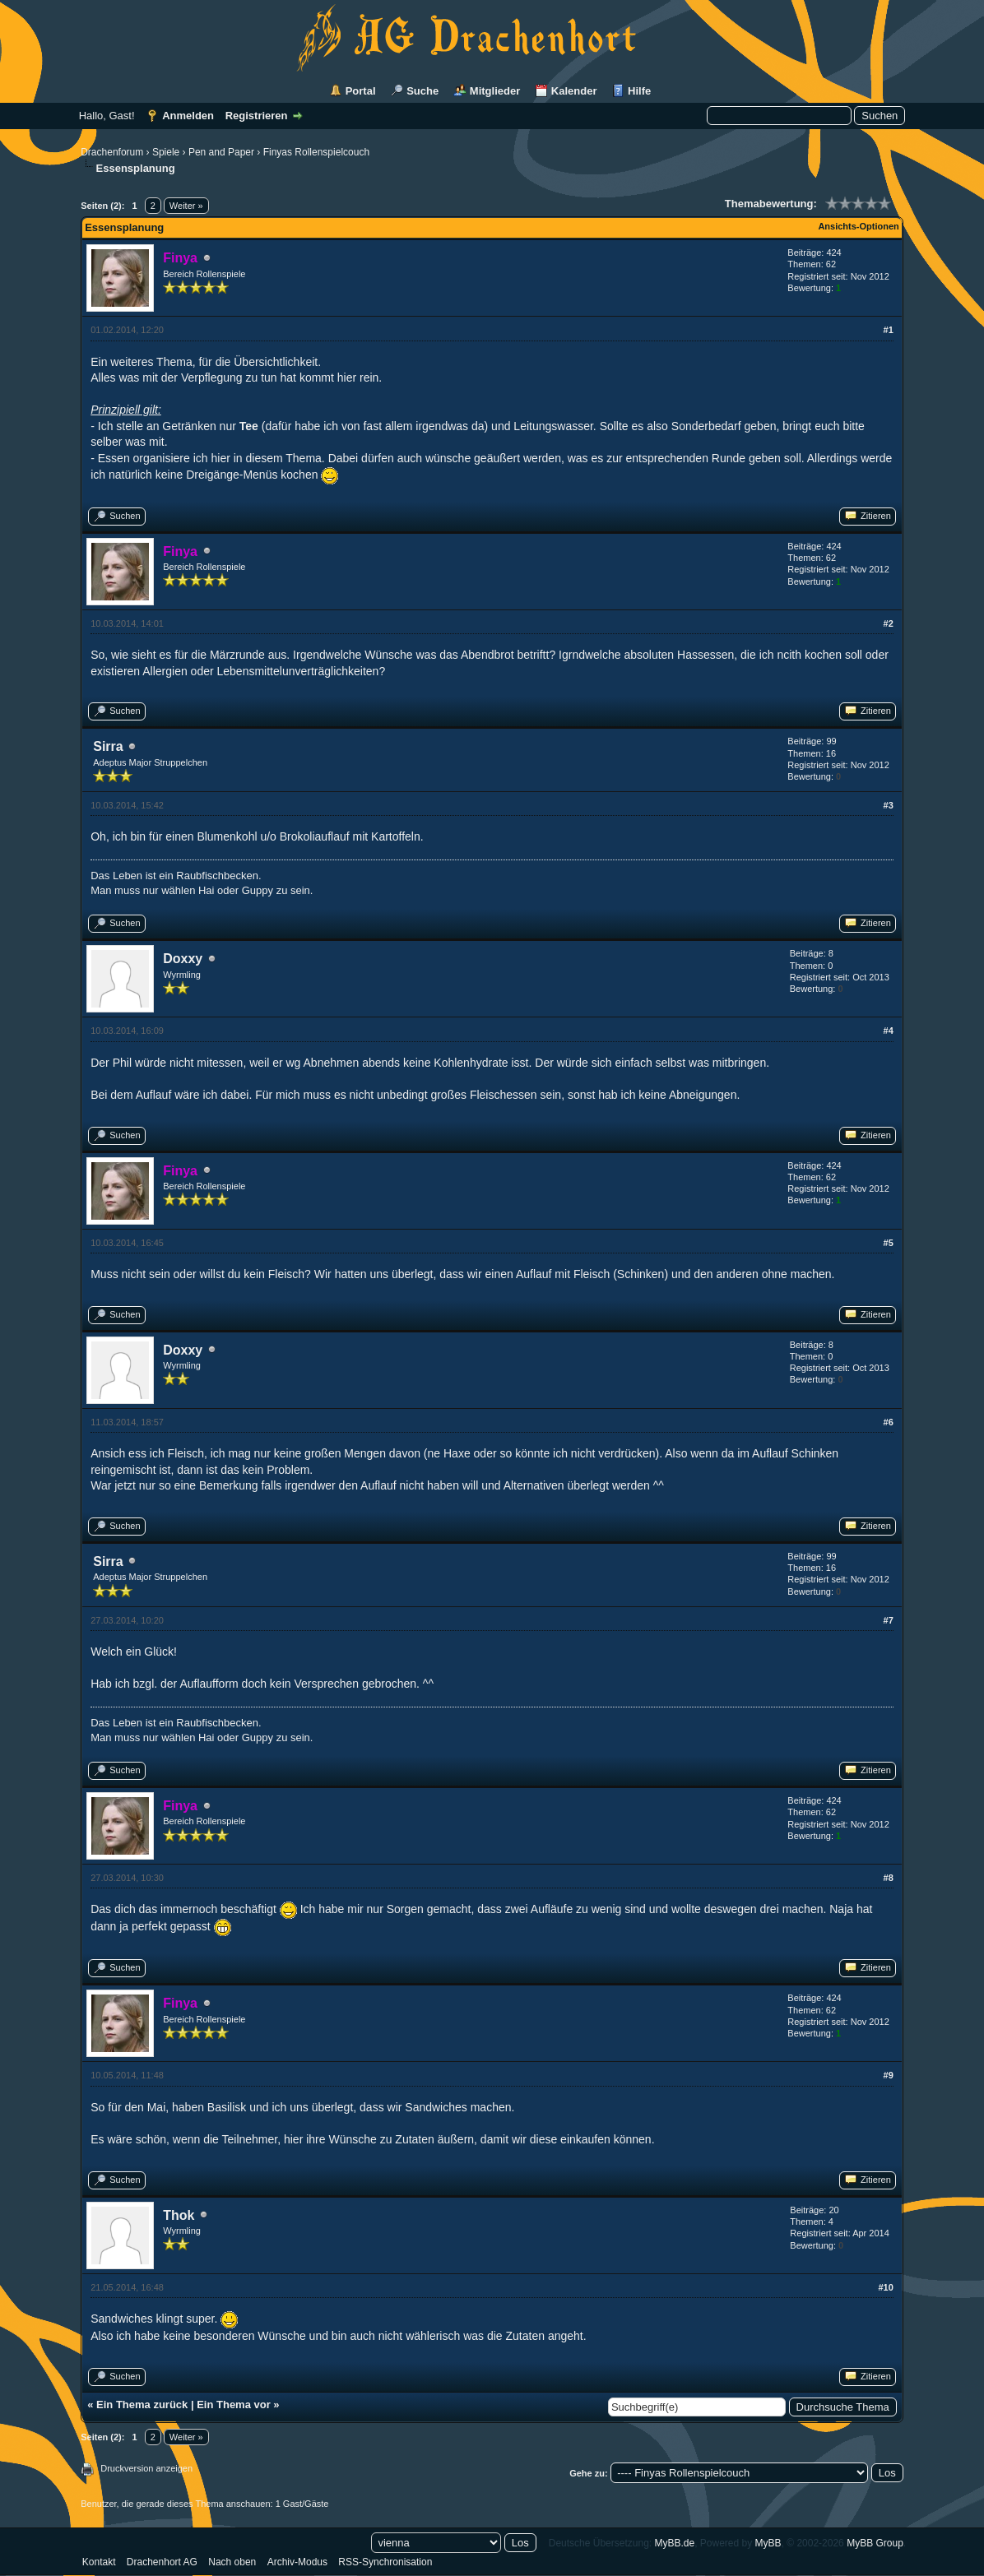  What do you see at coordinates (234, 2404) in the screenshot?
I see `Ein Thema vor` at bounding box center [234, 2404].